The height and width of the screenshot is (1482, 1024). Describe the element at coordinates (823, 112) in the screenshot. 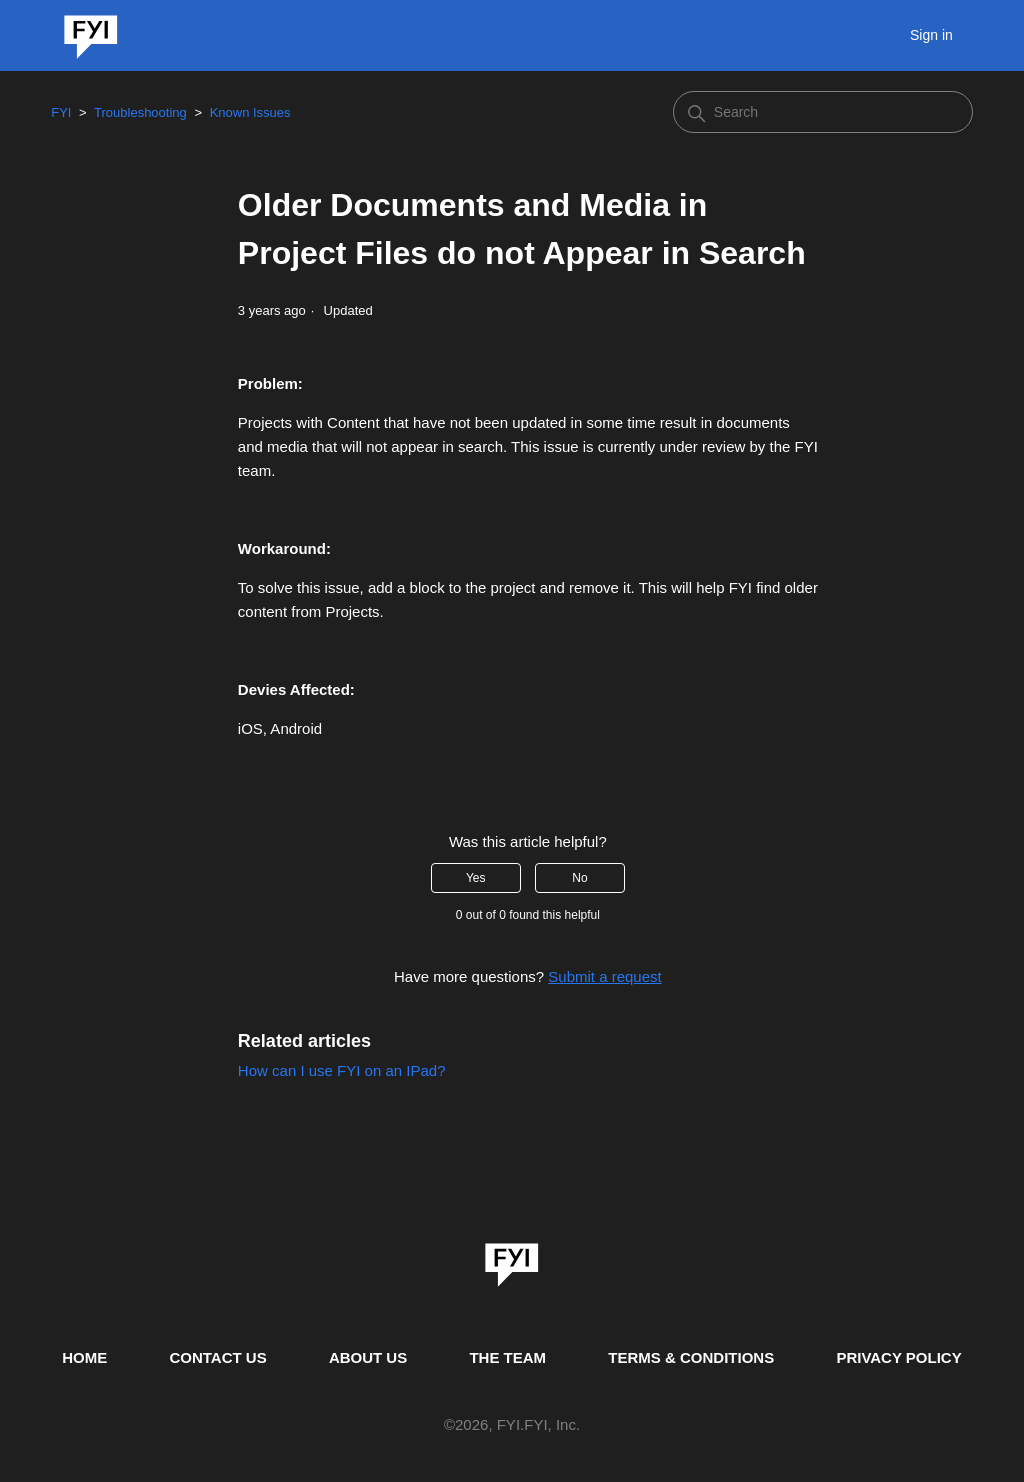

I see `[Search]` at that location.